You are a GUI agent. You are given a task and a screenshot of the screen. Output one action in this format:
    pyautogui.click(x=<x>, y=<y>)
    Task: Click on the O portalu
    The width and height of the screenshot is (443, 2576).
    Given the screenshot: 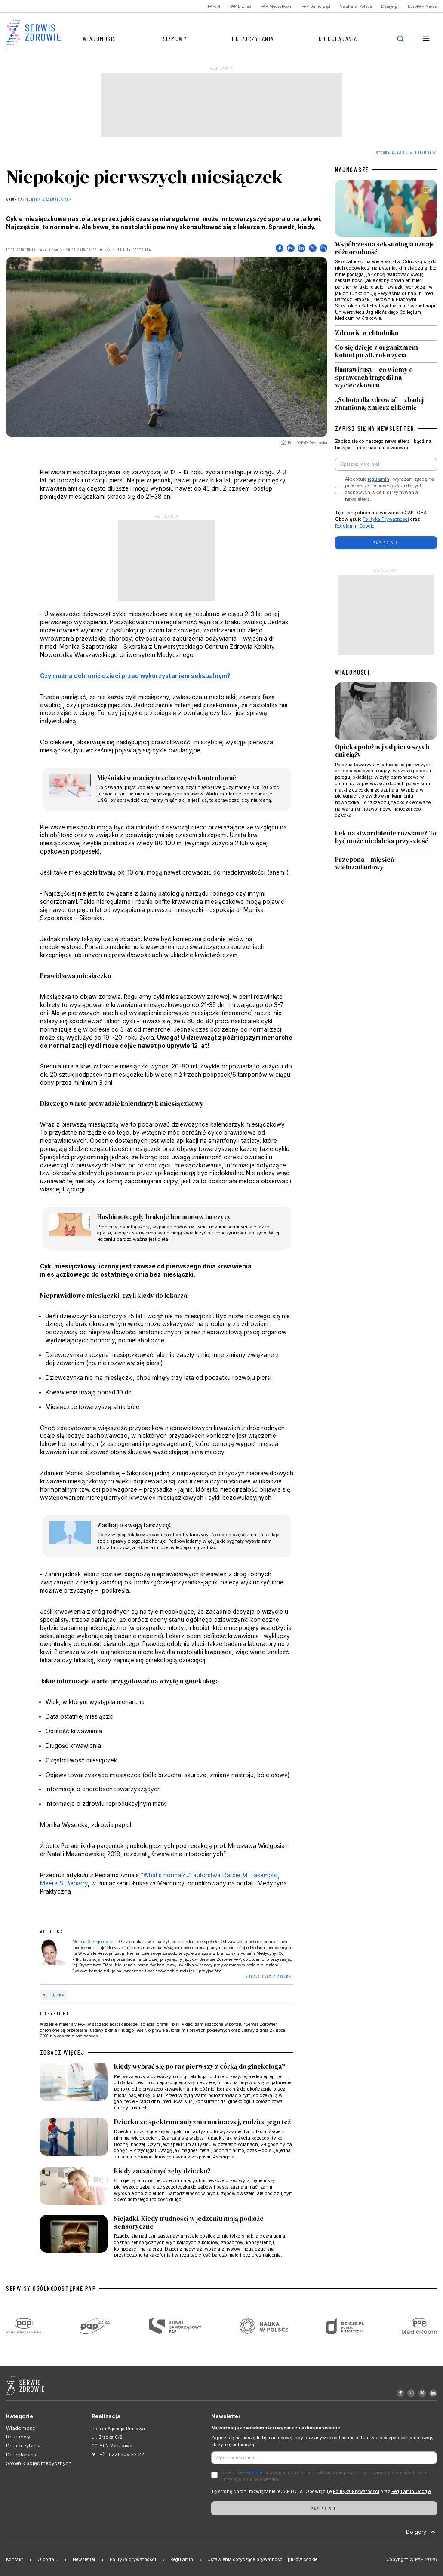 What is the action you would take?
    pyautogui.click(x=47, y=2559)
    